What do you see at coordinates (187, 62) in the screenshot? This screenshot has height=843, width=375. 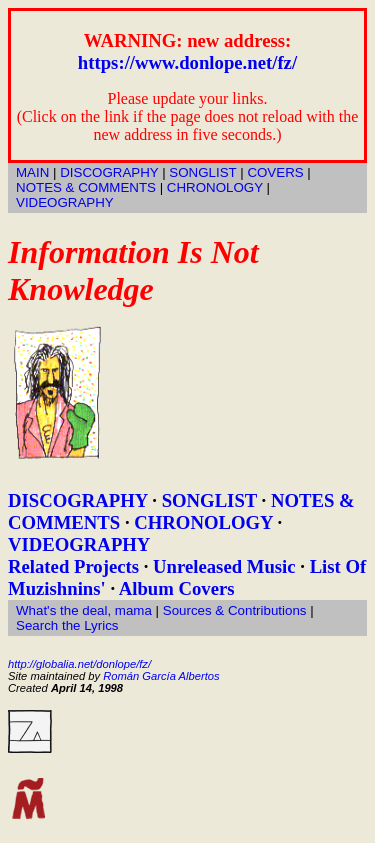 I see `https://www.donlope.net/fz/` at bounding box center [187, 62].